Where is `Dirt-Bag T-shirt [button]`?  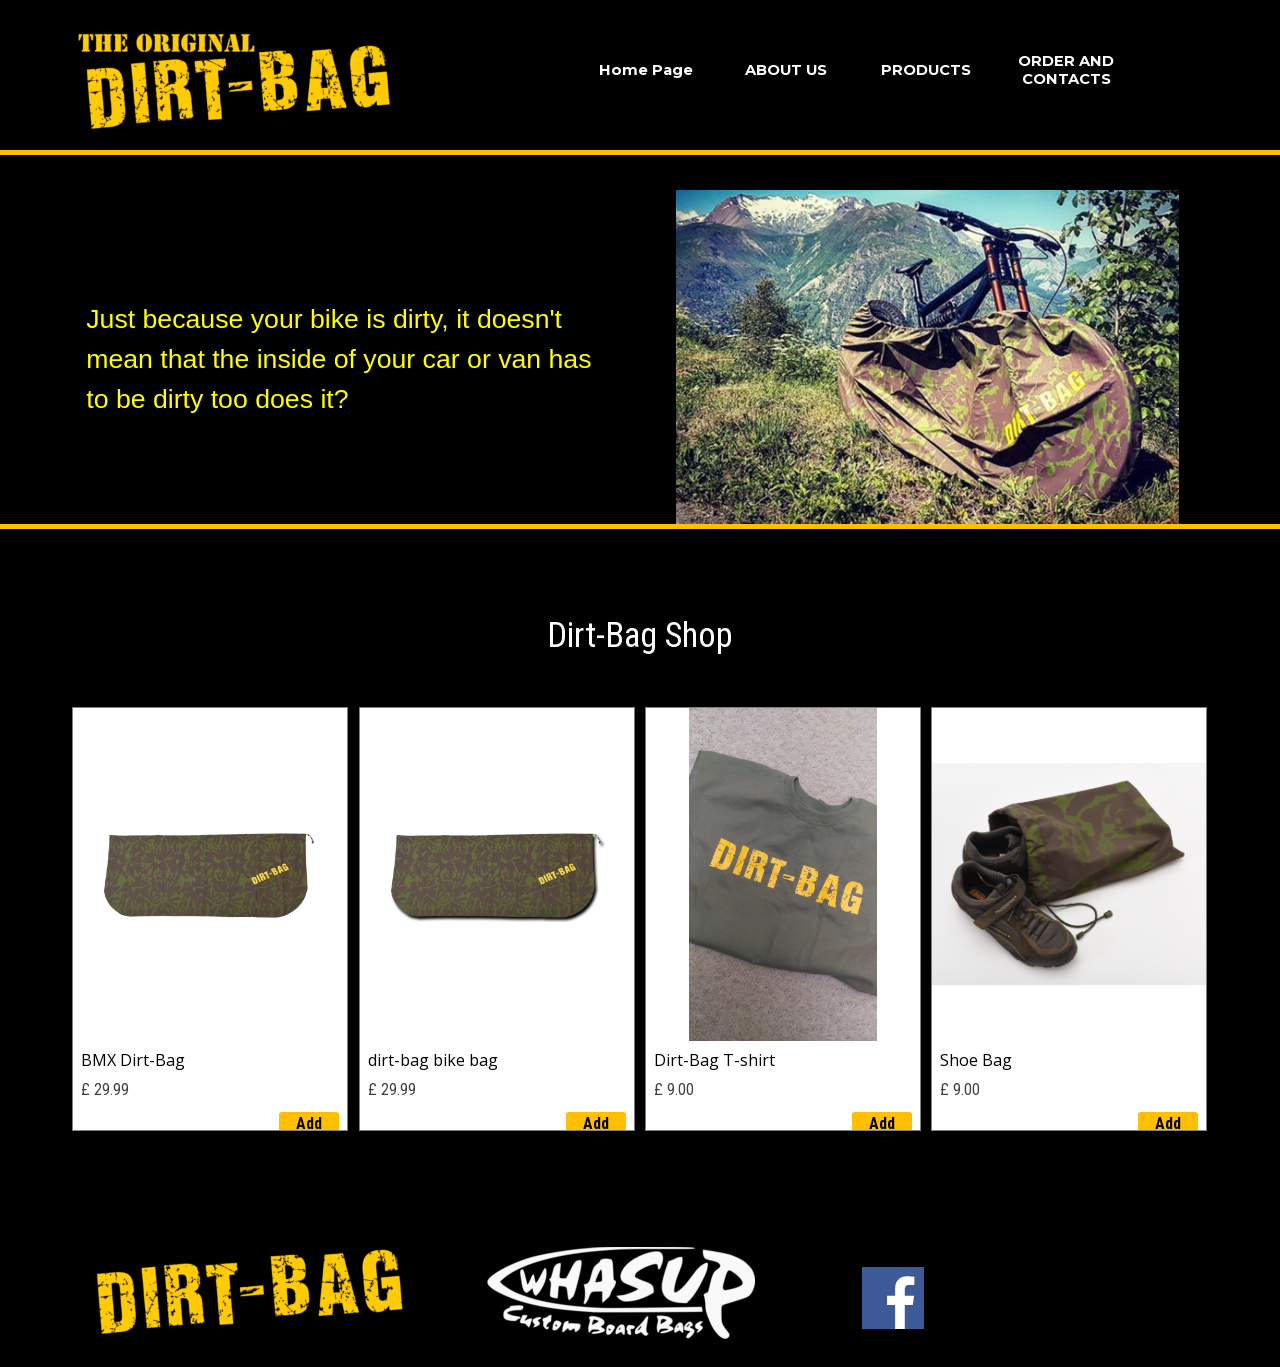 Dirt-Bag T-shirt [button] is located at coordinates (714, 1060).